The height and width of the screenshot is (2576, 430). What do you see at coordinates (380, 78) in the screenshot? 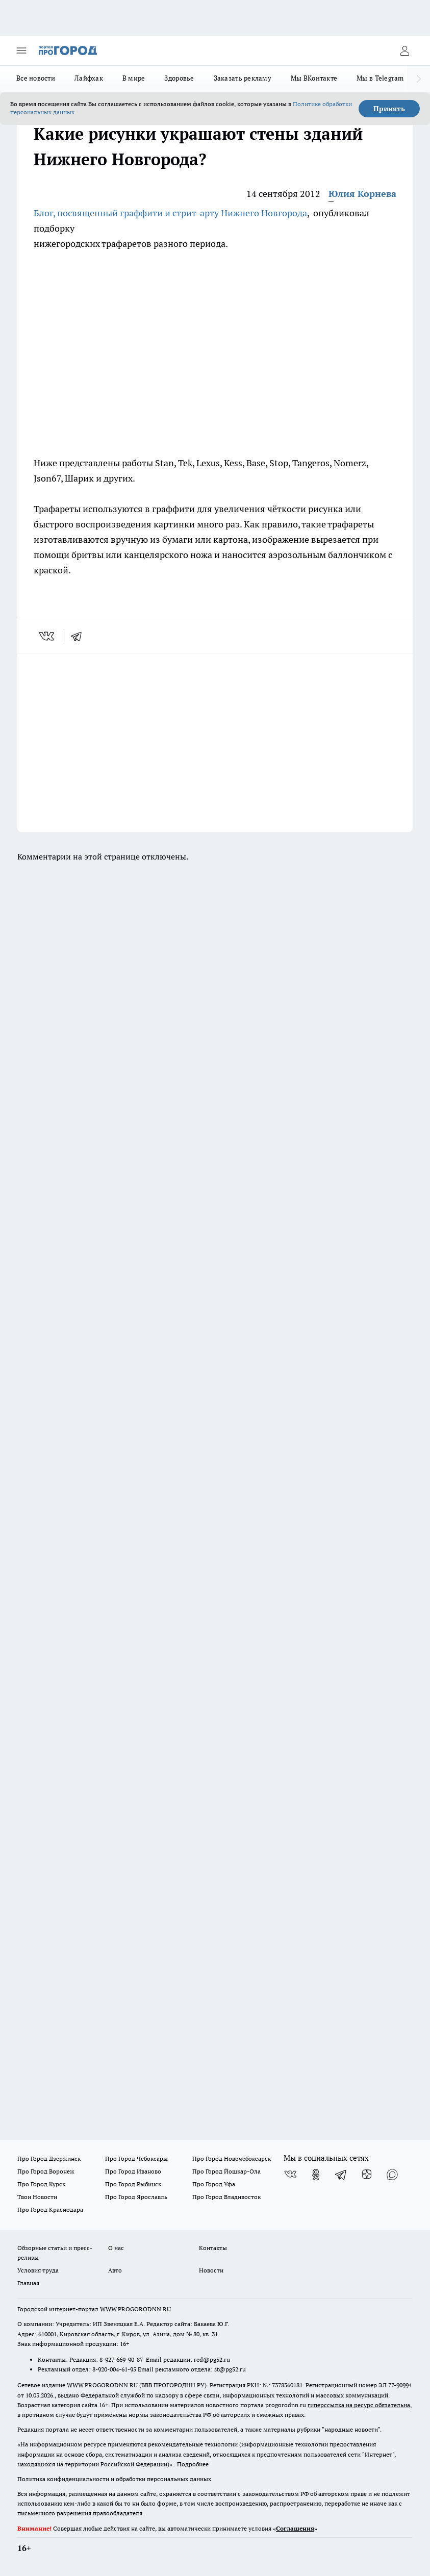
I see `Мы в Telegram` at bounding box center [380, 78].